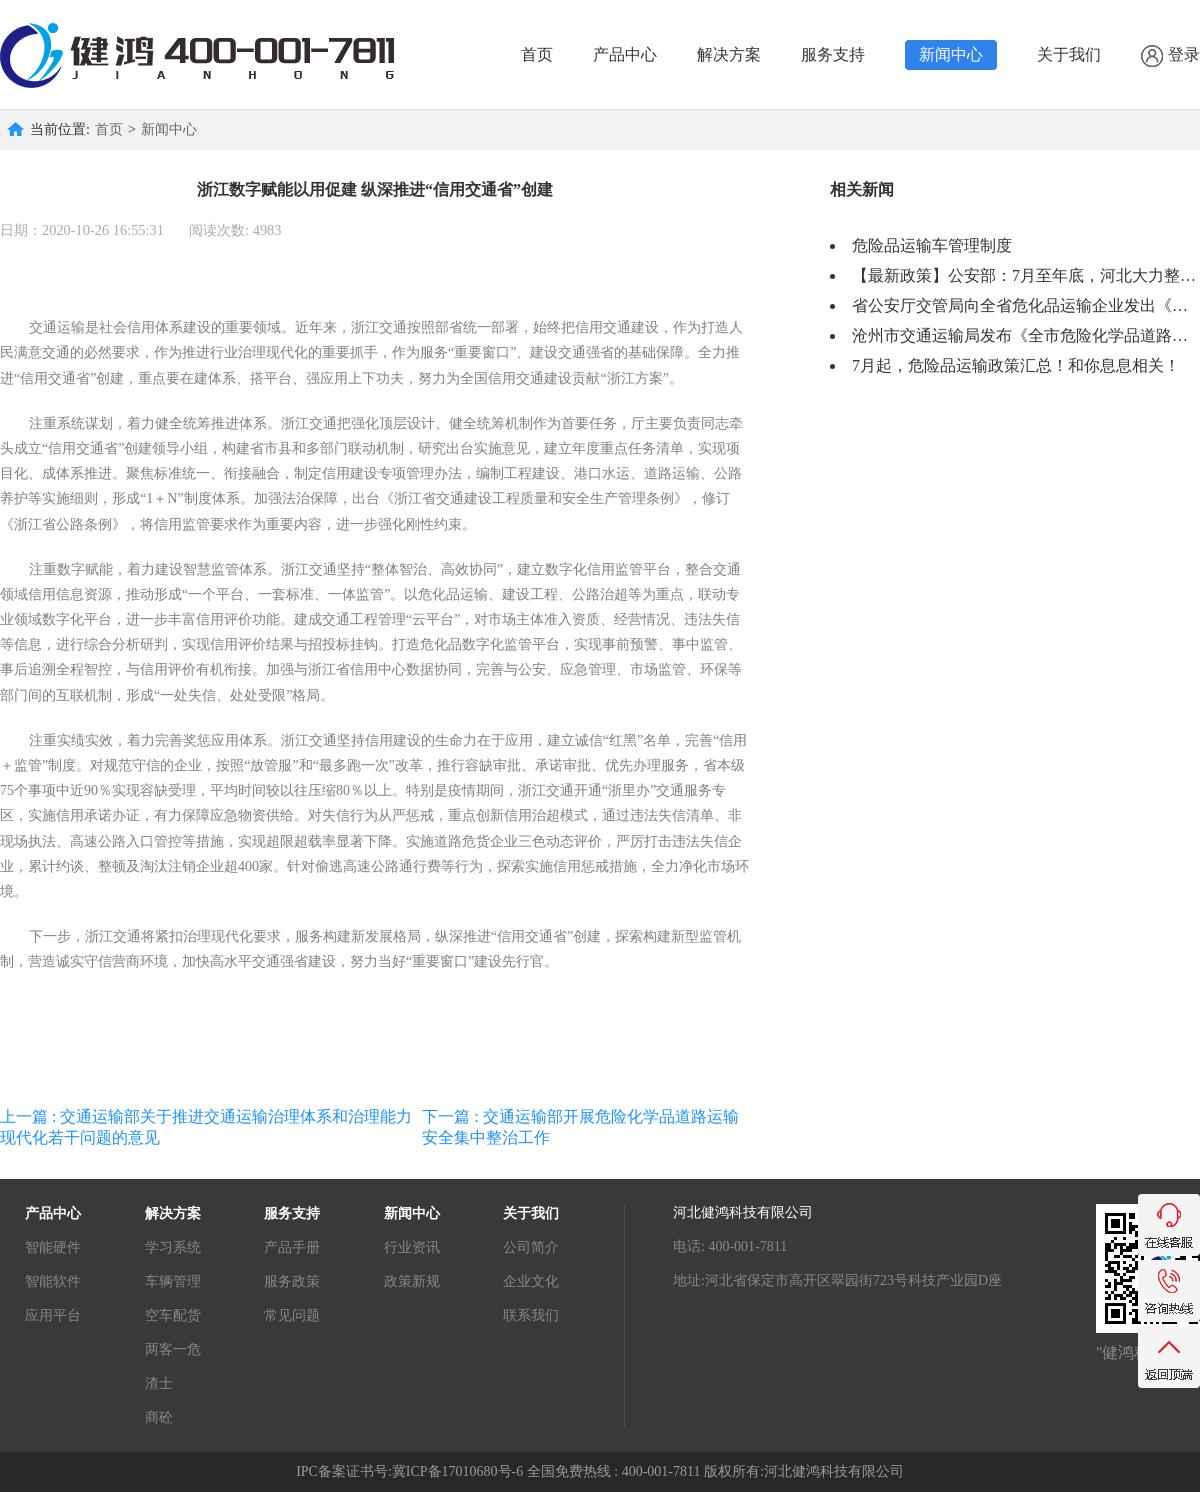 Image resolution: width=1200 pixels, height=1492 pixels. Describe the element at coordinates (159, 1383) in the screenshot. I see `渣士` at that location.